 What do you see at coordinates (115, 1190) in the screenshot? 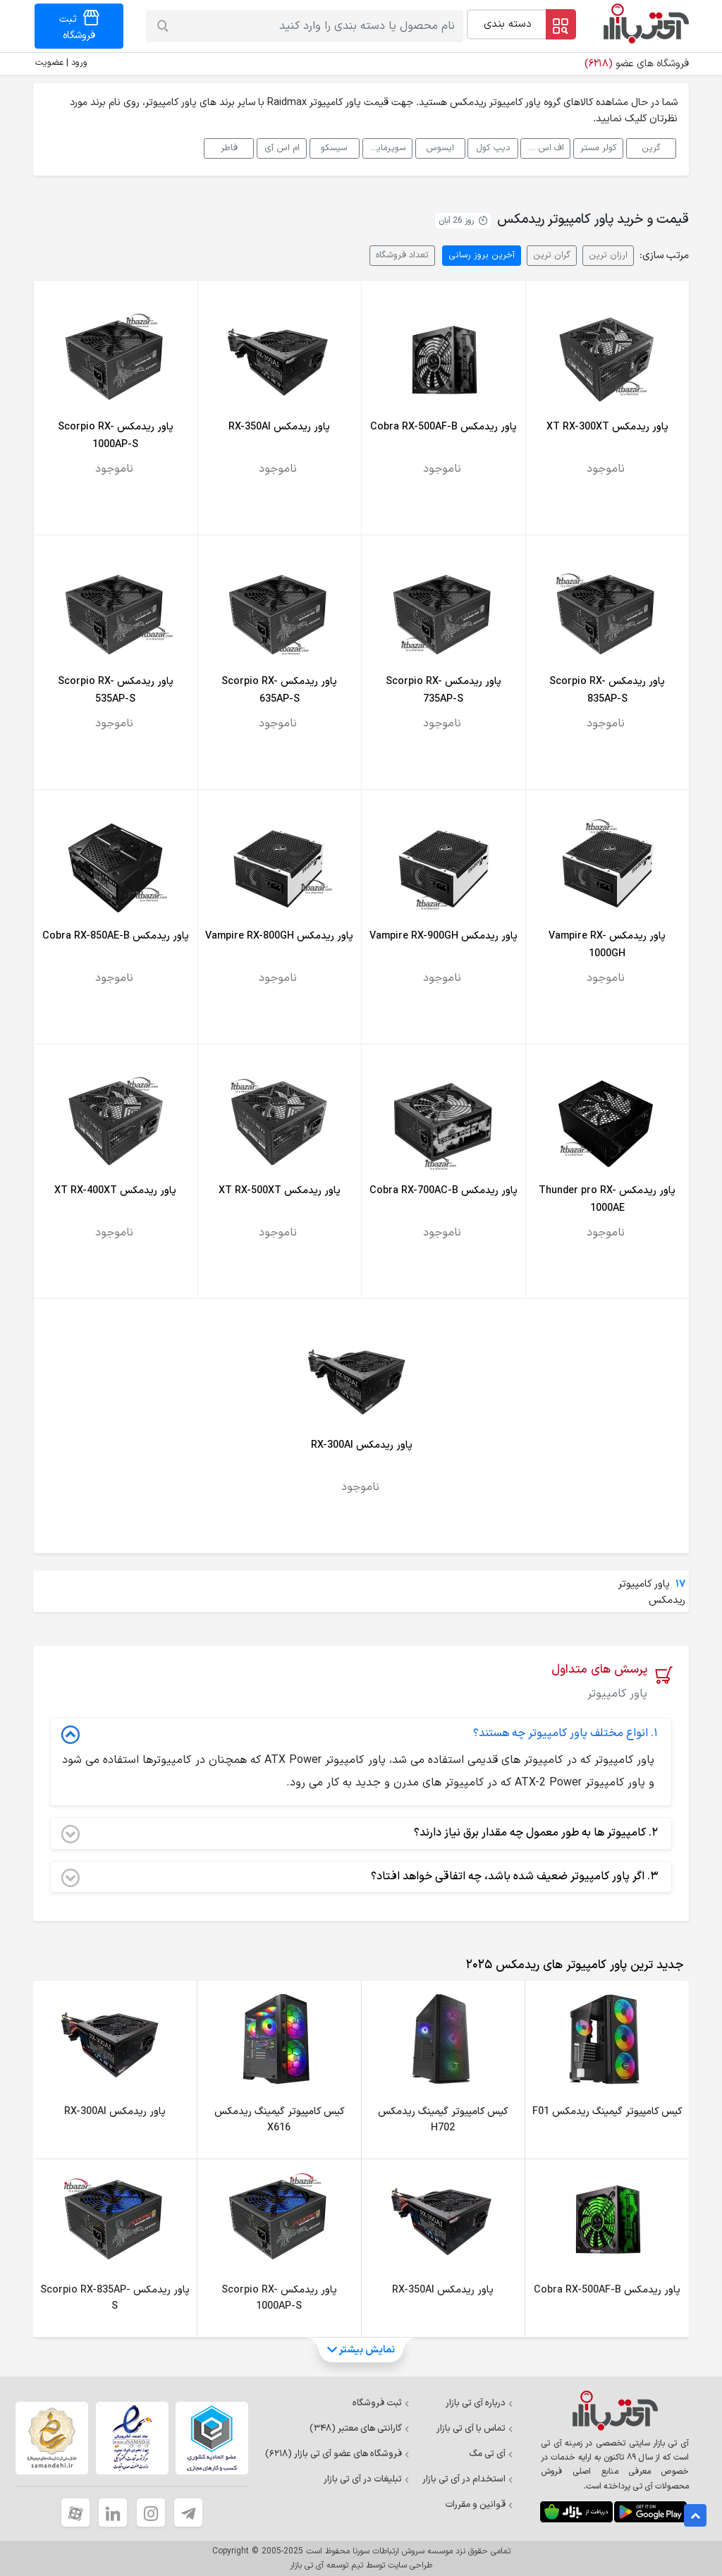
I see `پاور ریدمکس XT RX-400XT` at bounding box center [115, 1190].